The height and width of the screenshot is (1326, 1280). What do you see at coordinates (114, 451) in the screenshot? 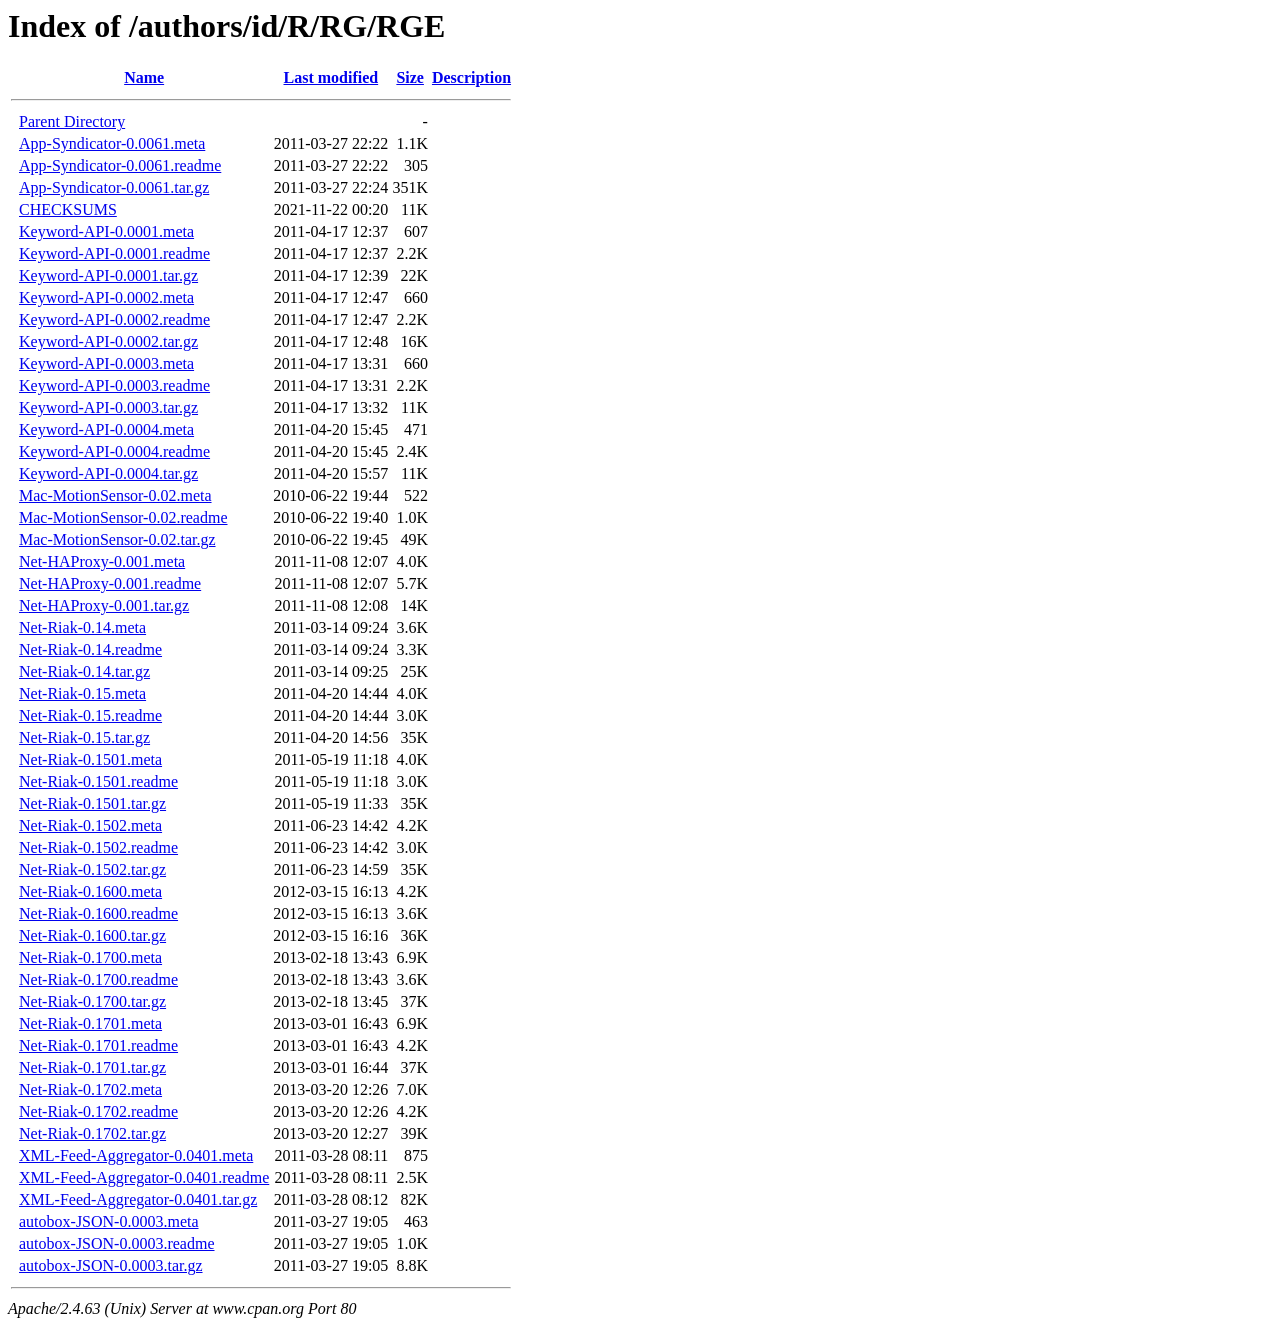
I see `Keyword-API-0.0004.readme` at bounding box center [114, 451].